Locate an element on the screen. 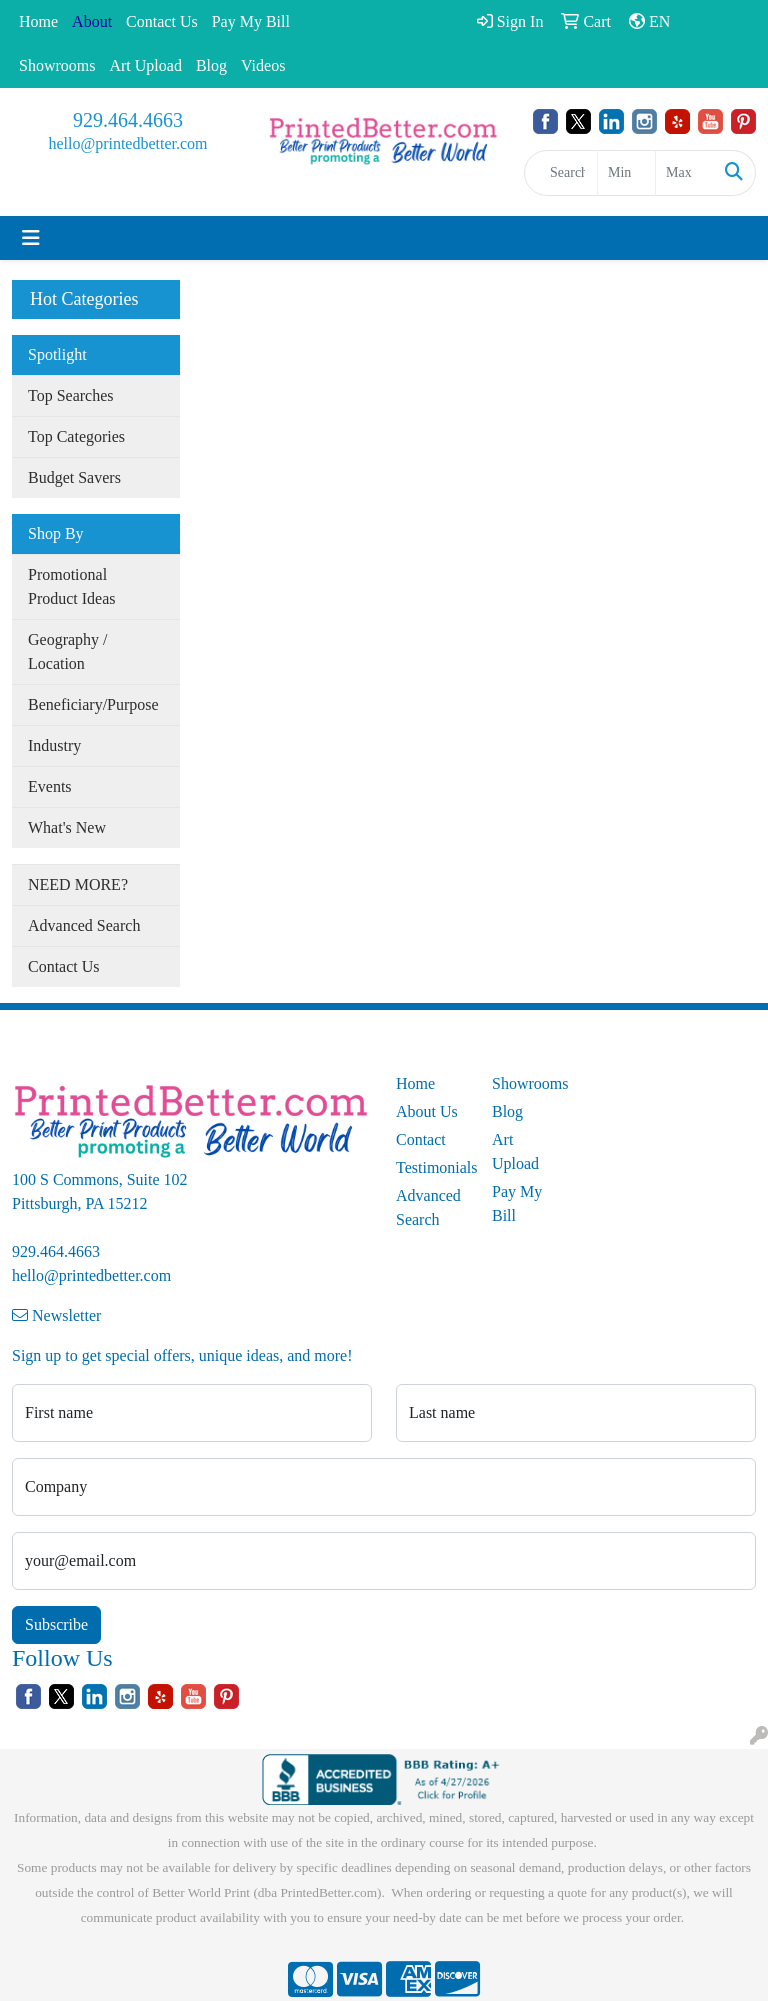 This screenshot has height=2001, width=768. Pay My Bill is located at coordinates (251, 21).